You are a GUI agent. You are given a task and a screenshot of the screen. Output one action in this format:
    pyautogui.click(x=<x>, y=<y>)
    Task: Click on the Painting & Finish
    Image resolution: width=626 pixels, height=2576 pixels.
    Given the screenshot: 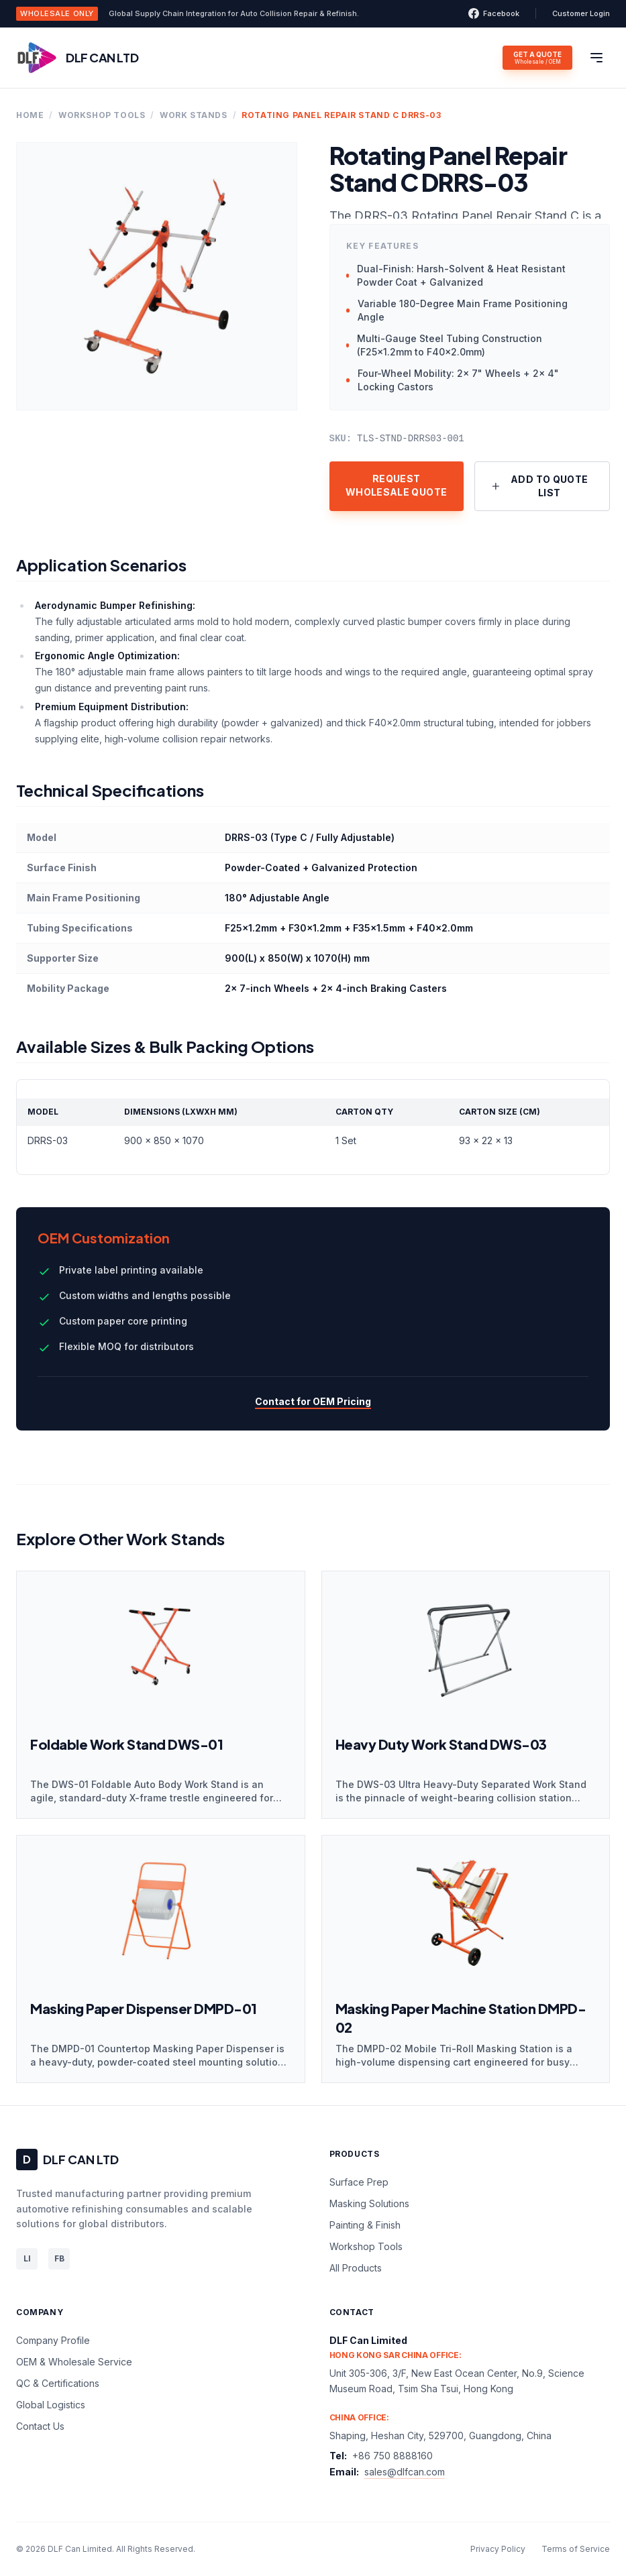 What is the action you would take?
    pyautogui.click(x=365, y=2225)
    